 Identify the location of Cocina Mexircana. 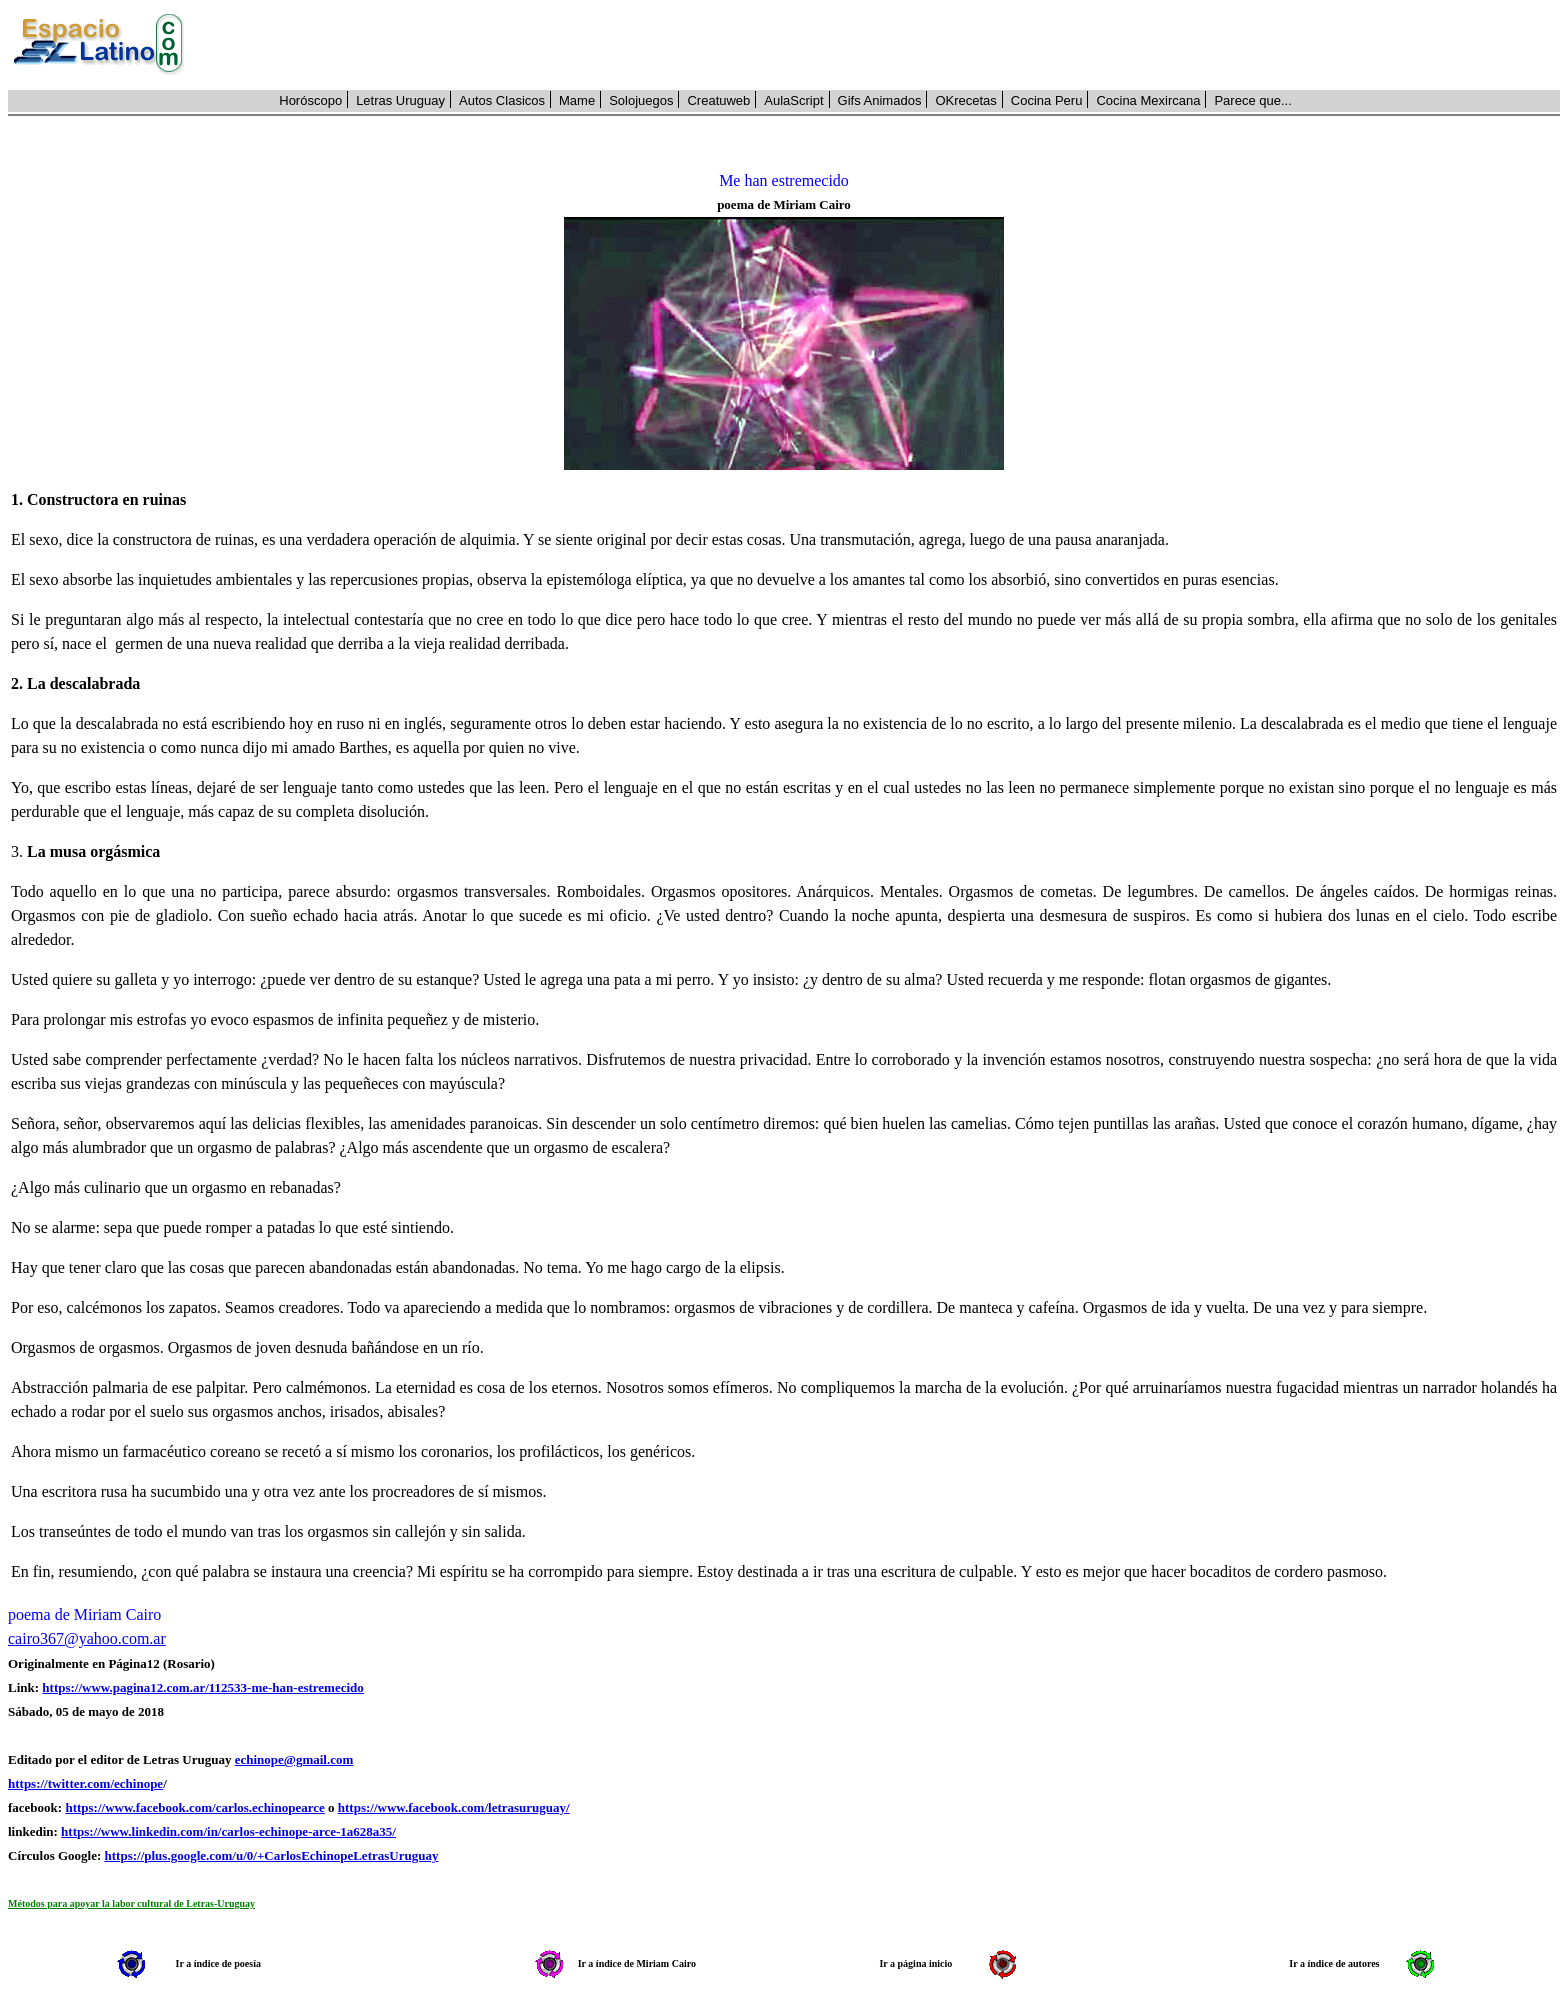
(1148, 100).